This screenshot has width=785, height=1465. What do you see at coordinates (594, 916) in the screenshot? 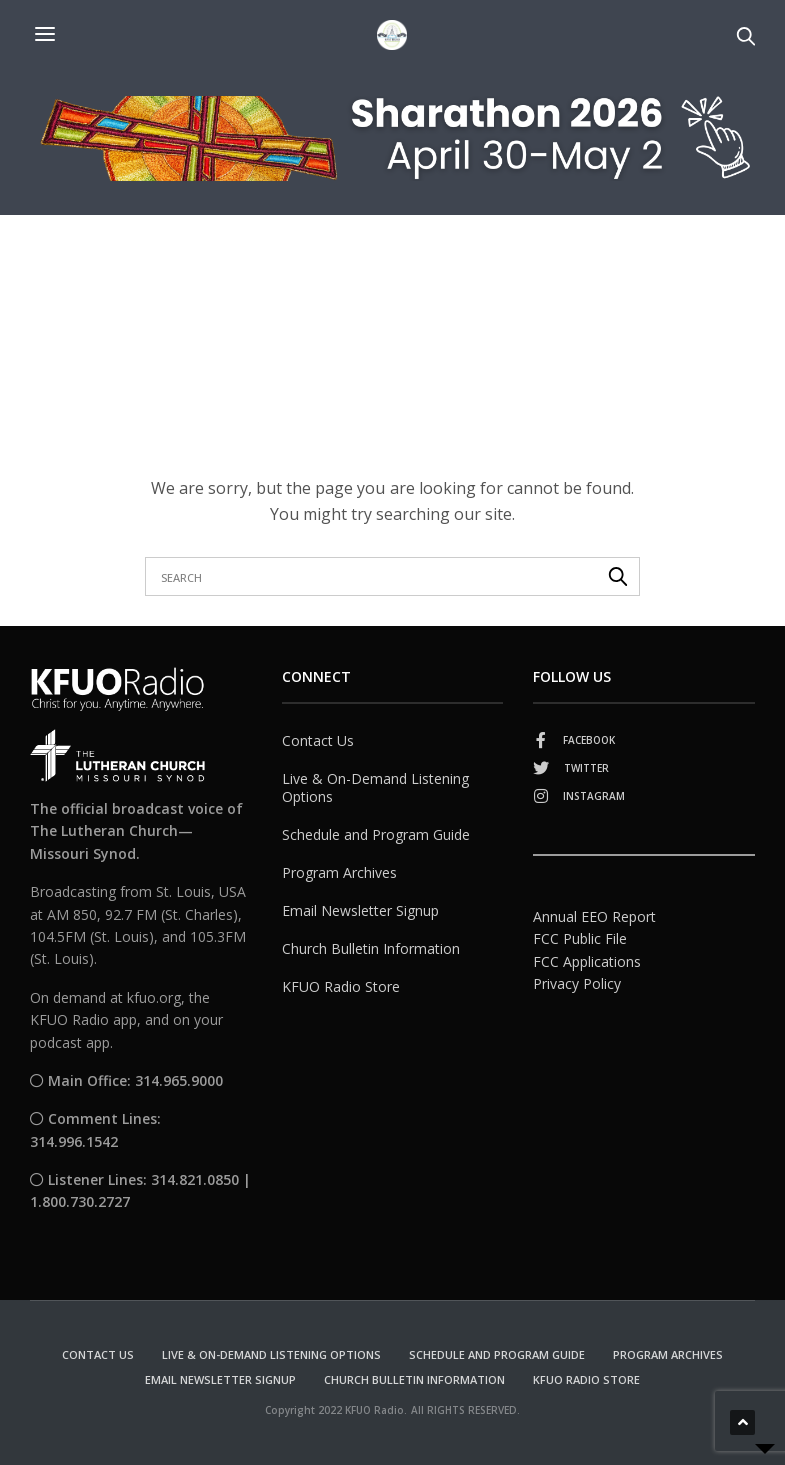
I see `Annual EEO Report` at bounding box center [594, 916].